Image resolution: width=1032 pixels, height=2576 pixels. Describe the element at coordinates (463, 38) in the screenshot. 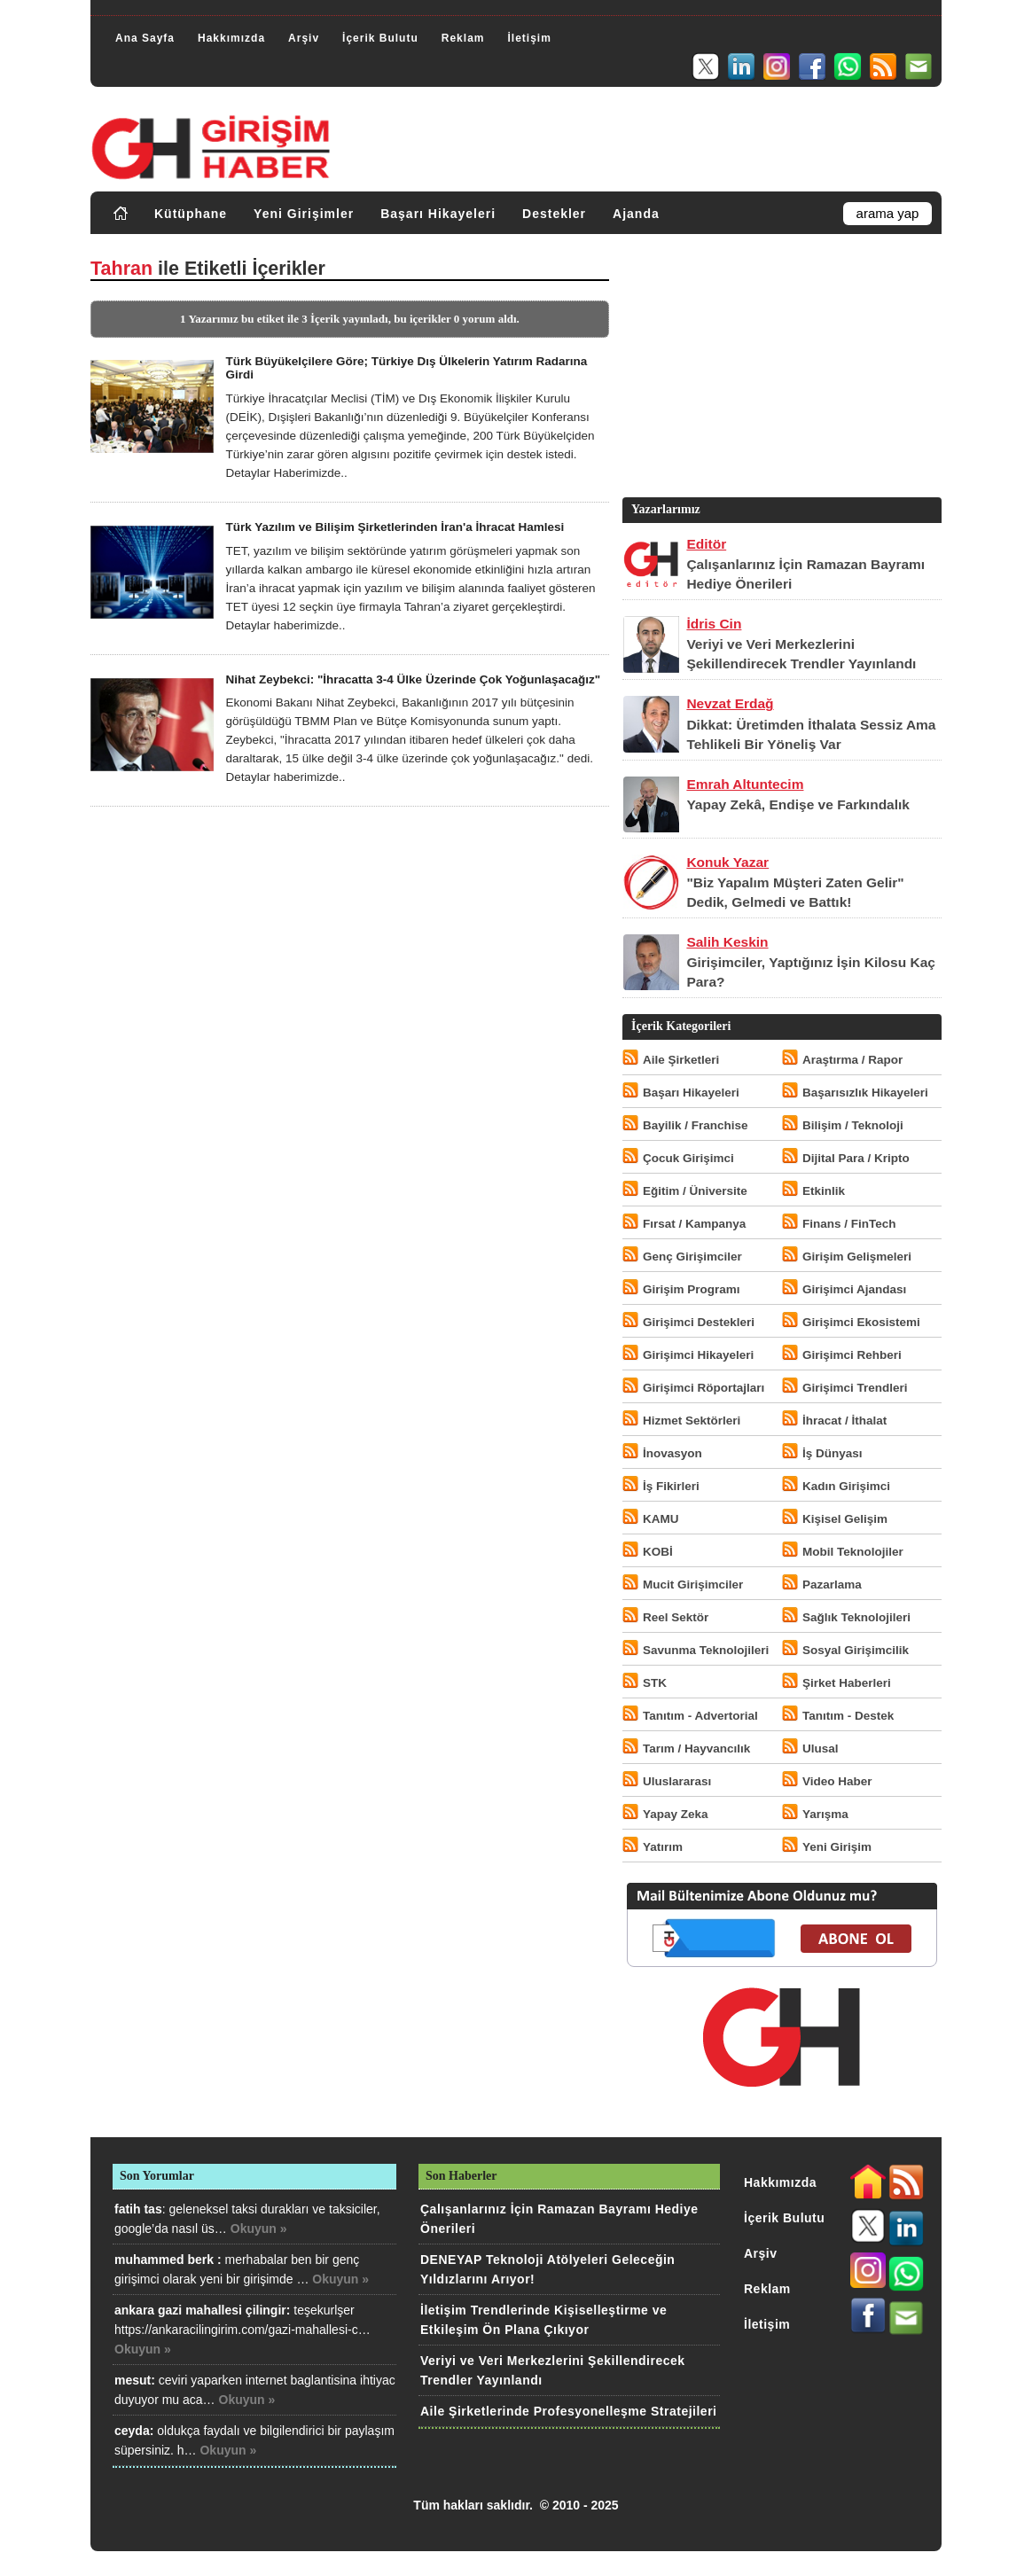

I see `Reklam` at that location.